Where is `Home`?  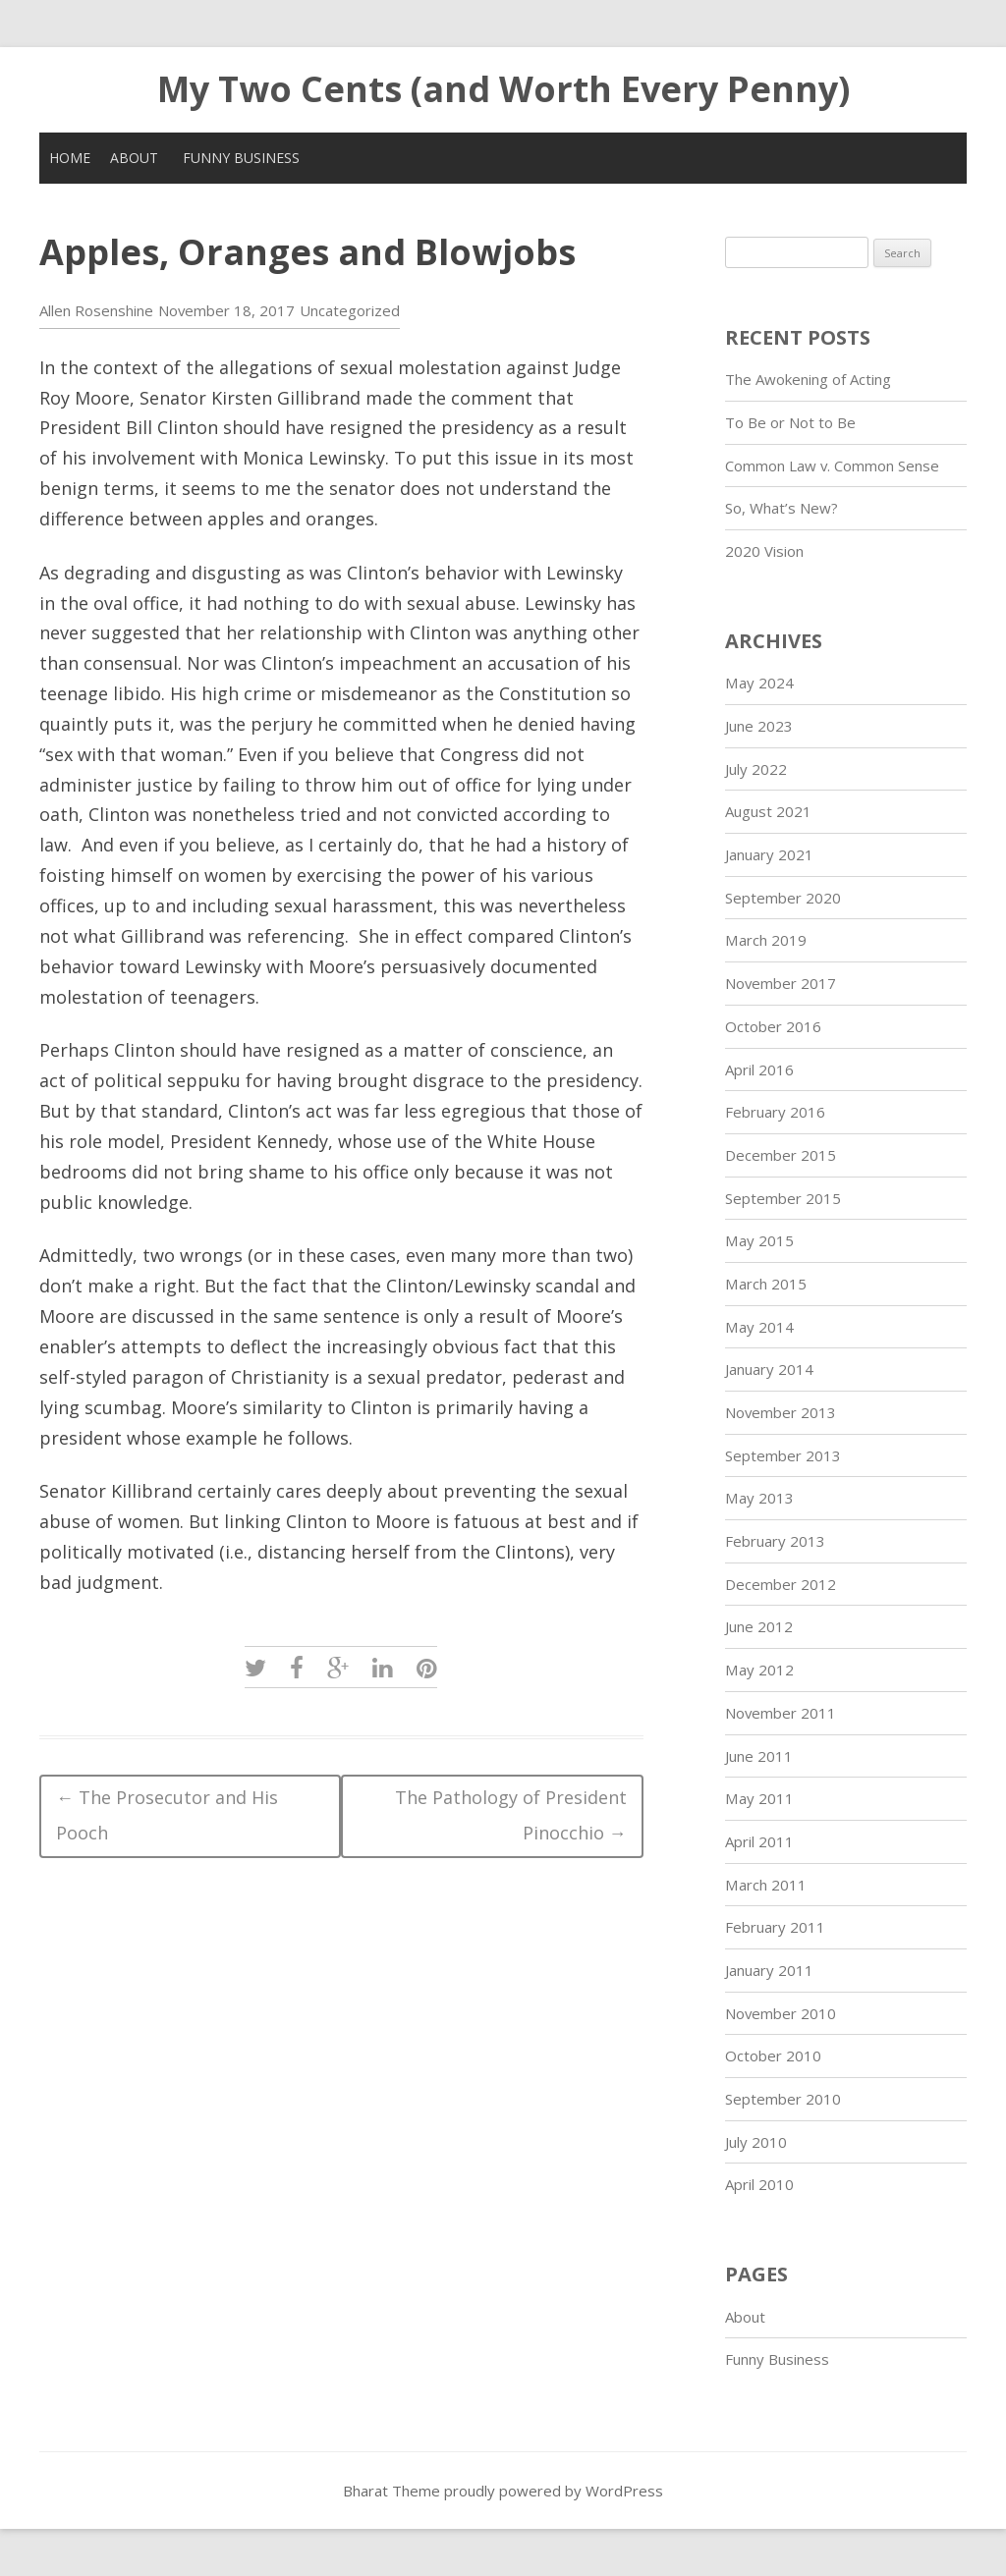 Home is located at coordinates (69, 157).